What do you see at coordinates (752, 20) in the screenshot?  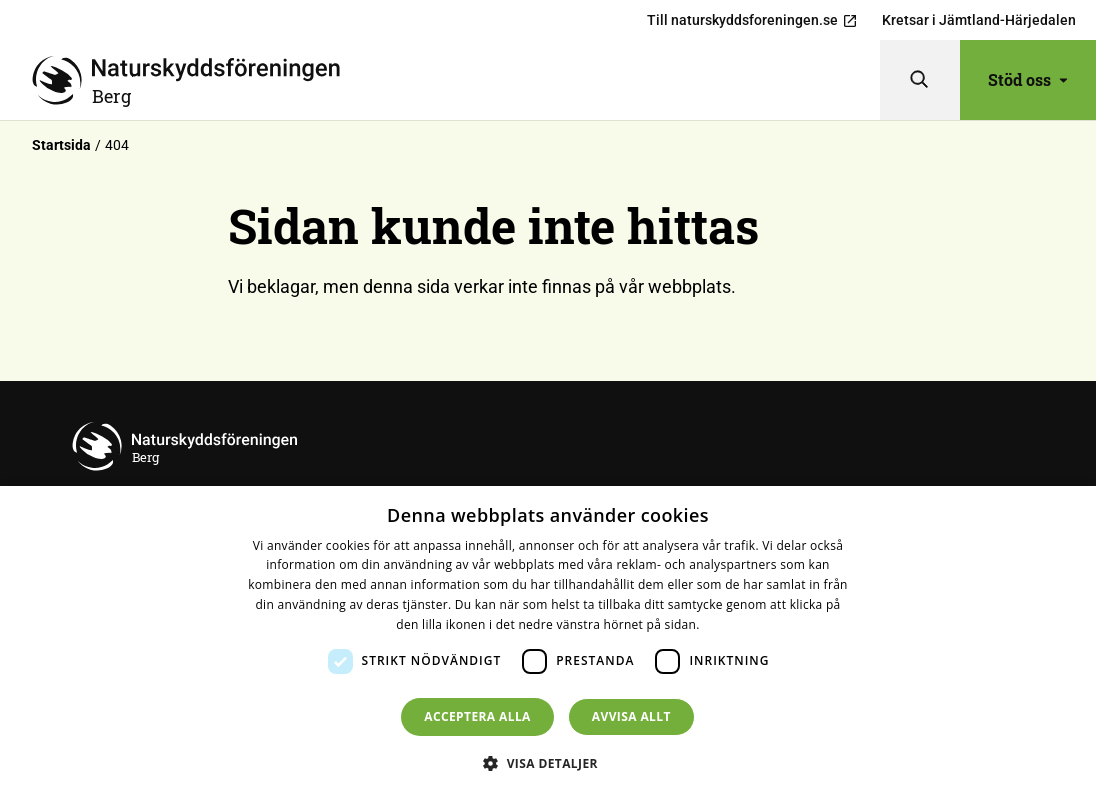 I see `Till naturskyddsforeningen.se [menuitem]` at bounding box center [752, 20].